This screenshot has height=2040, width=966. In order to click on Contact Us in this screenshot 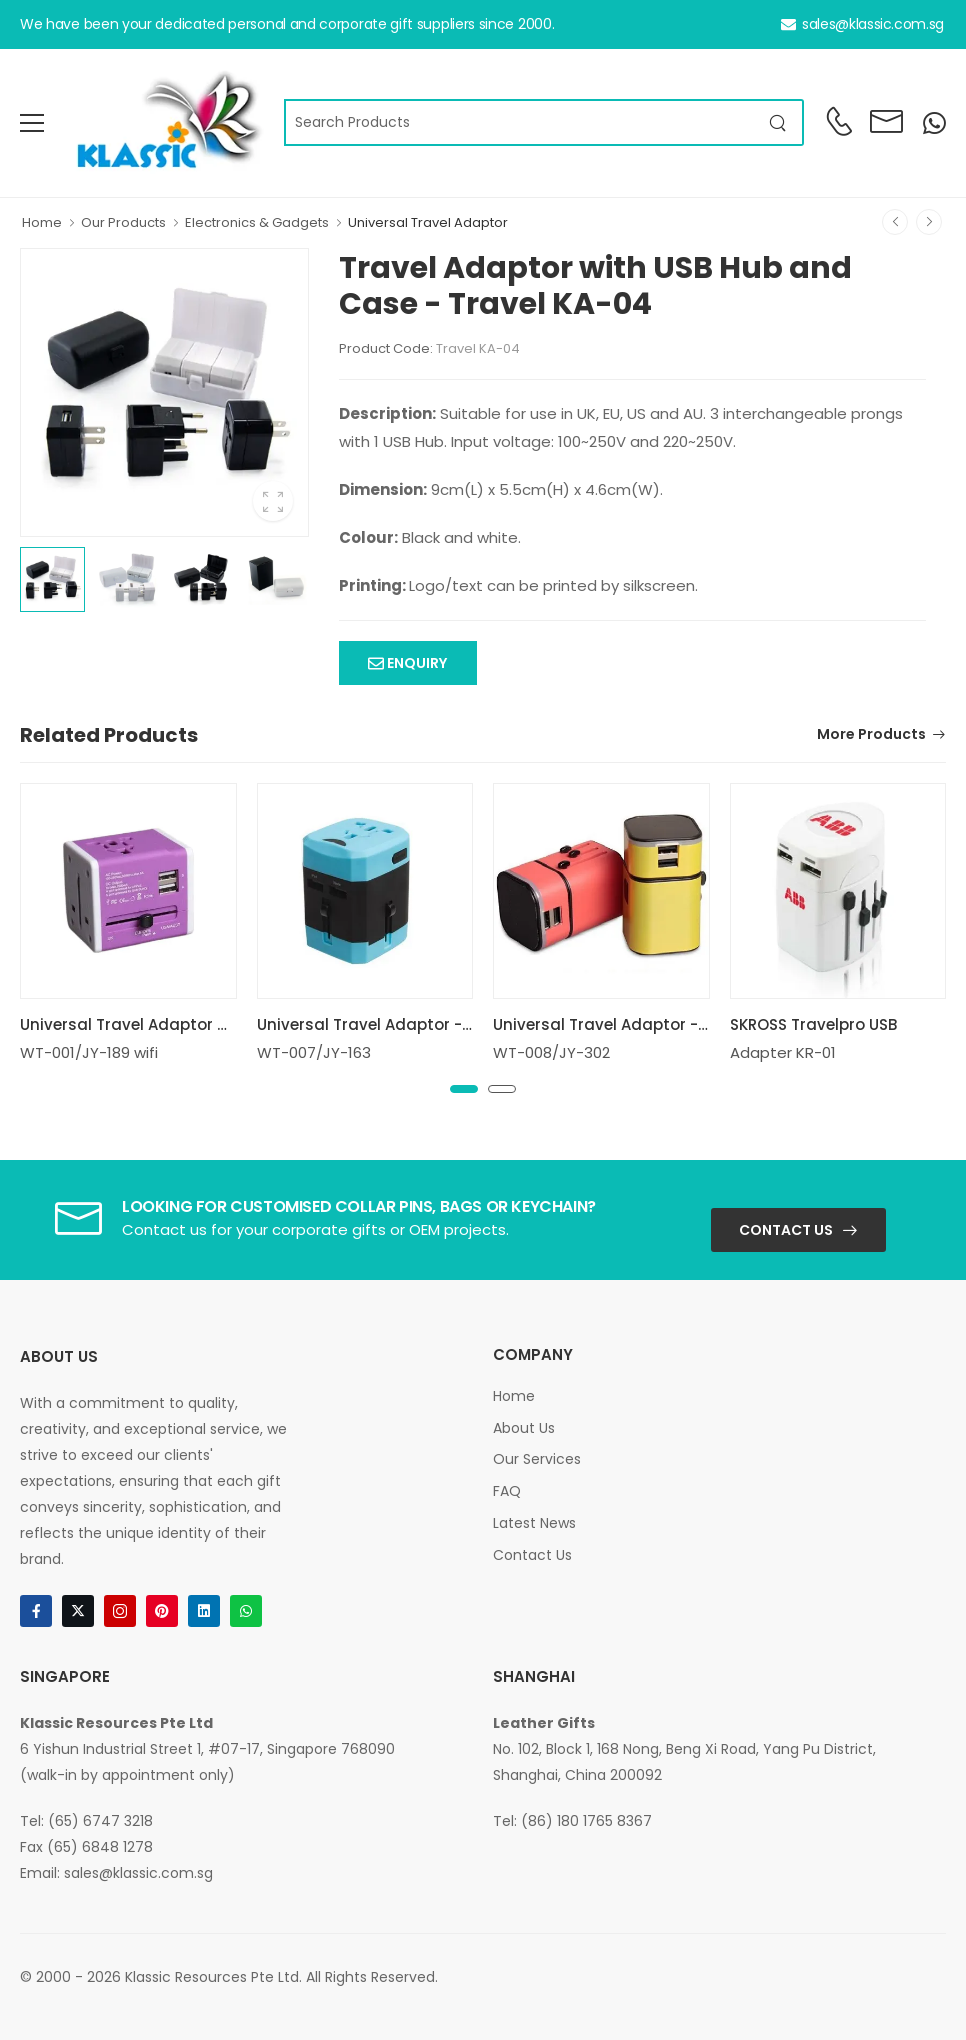, I will do `click(786, 1230)`.